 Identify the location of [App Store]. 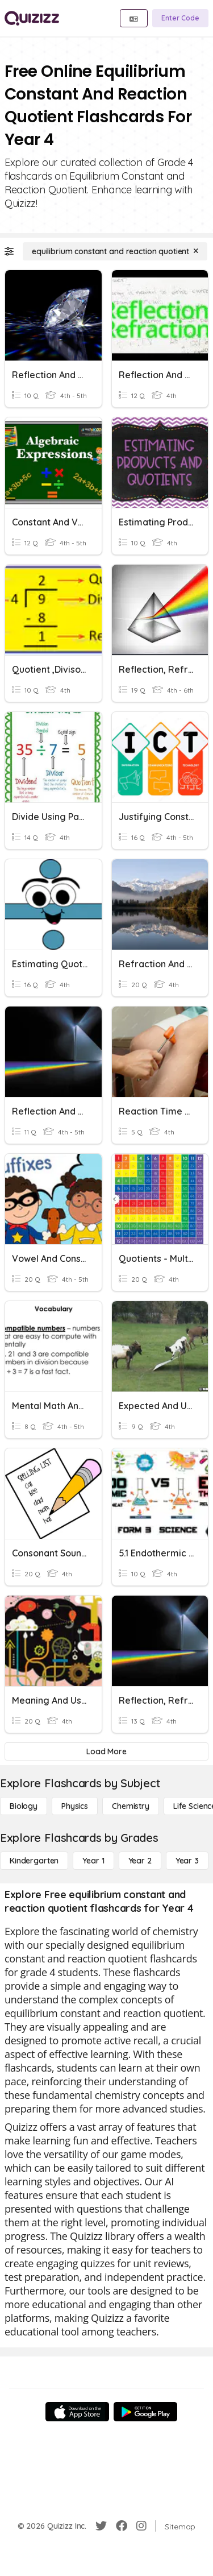
(77, 2411).